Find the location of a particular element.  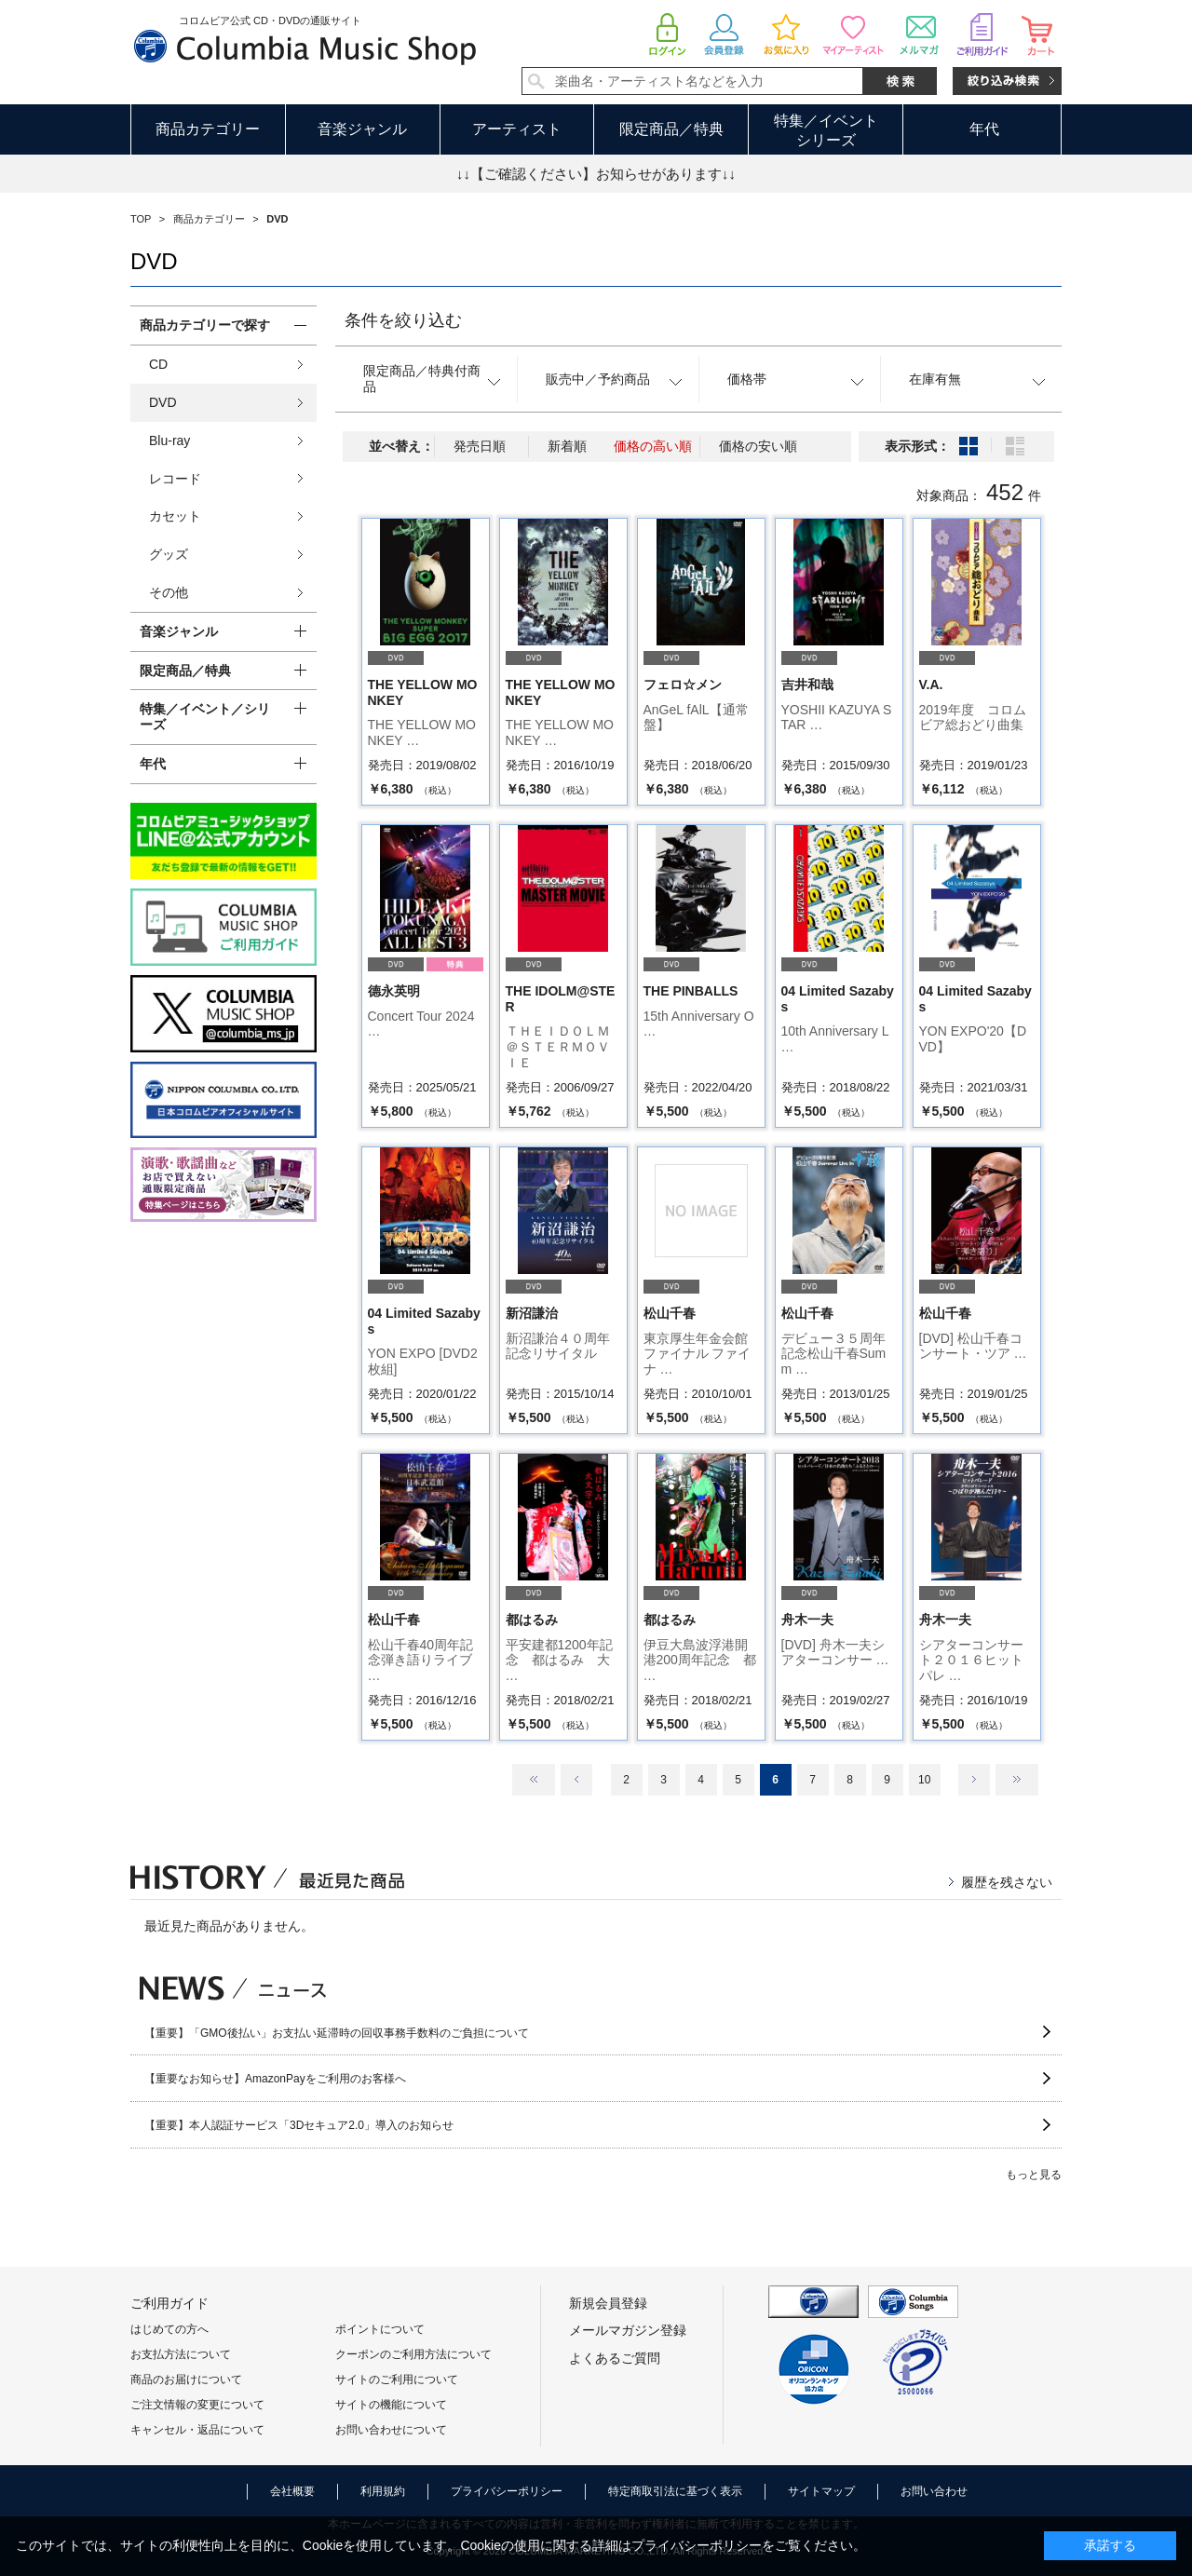

会社概要 is located at coordinates (292, 2491).